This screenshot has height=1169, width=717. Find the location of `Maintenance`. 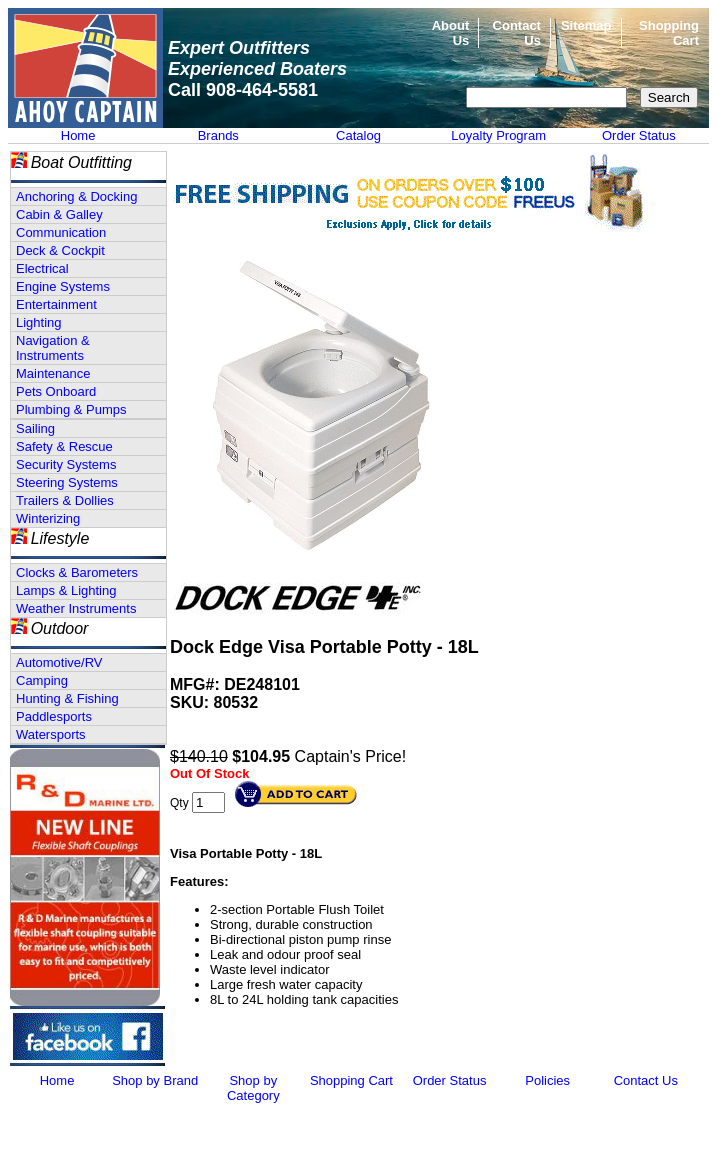

Maintenance is located at coordinates (53, 373).